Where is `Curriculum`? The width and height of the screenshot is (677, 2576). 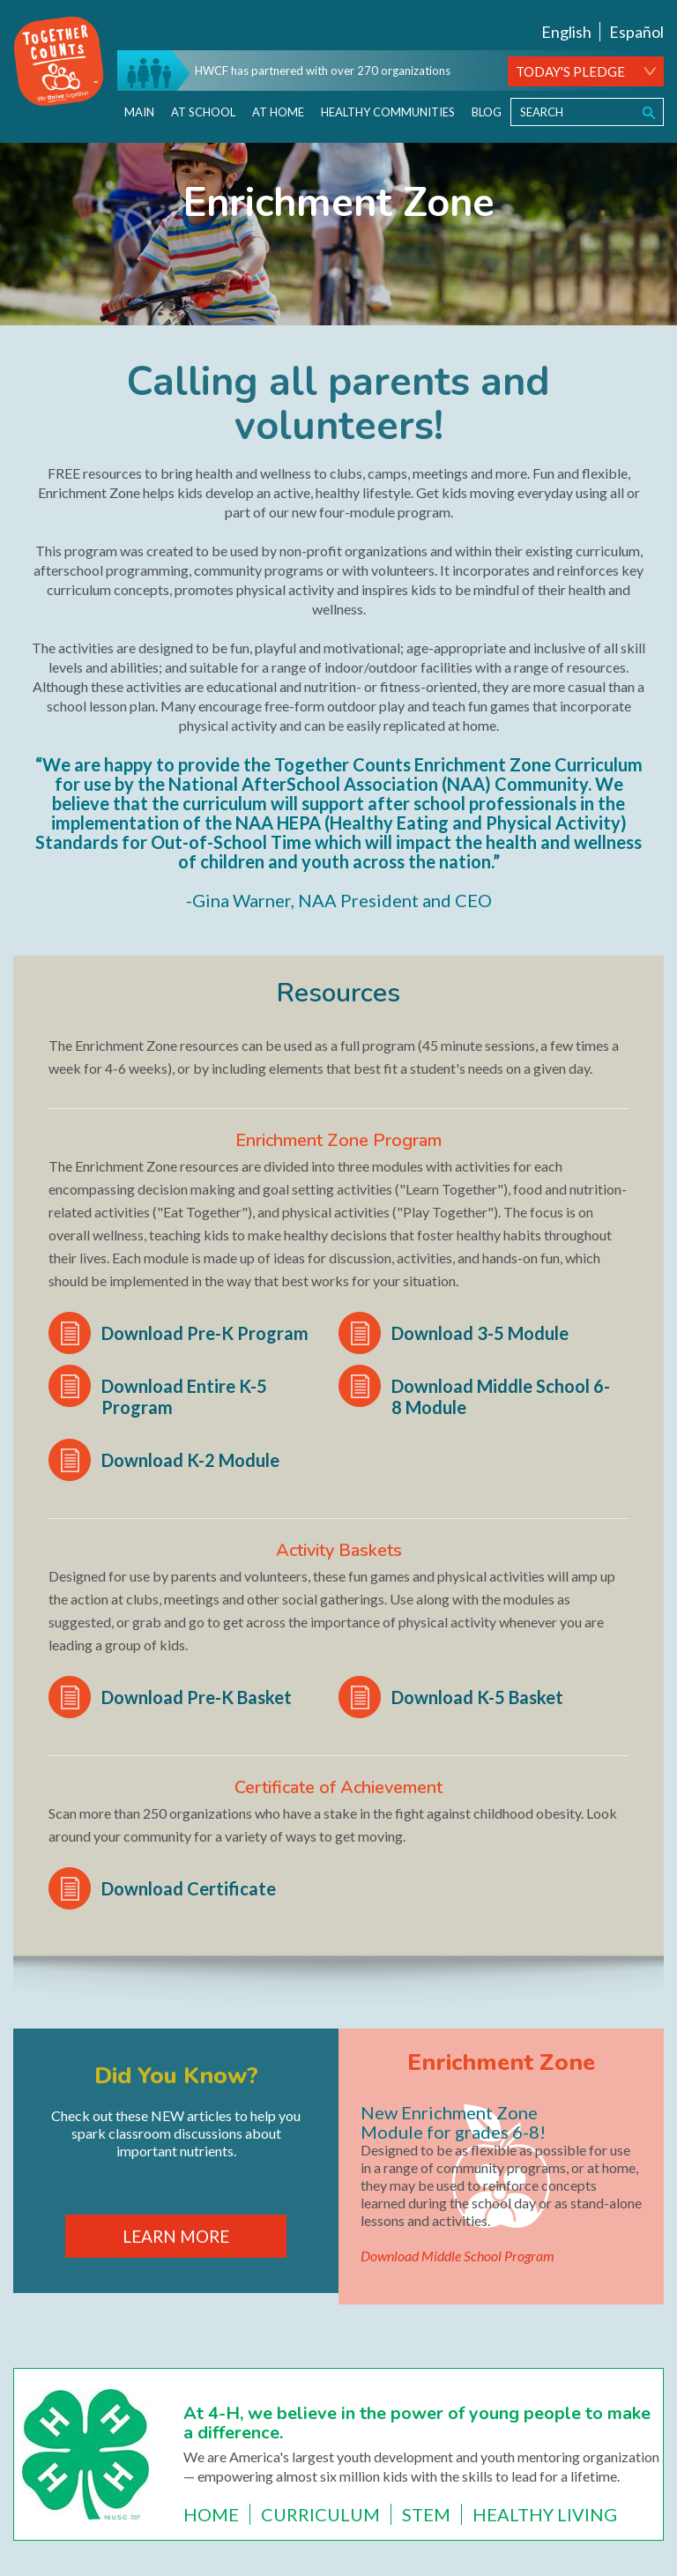 Curriculum is located at coordinates (320, 2514).